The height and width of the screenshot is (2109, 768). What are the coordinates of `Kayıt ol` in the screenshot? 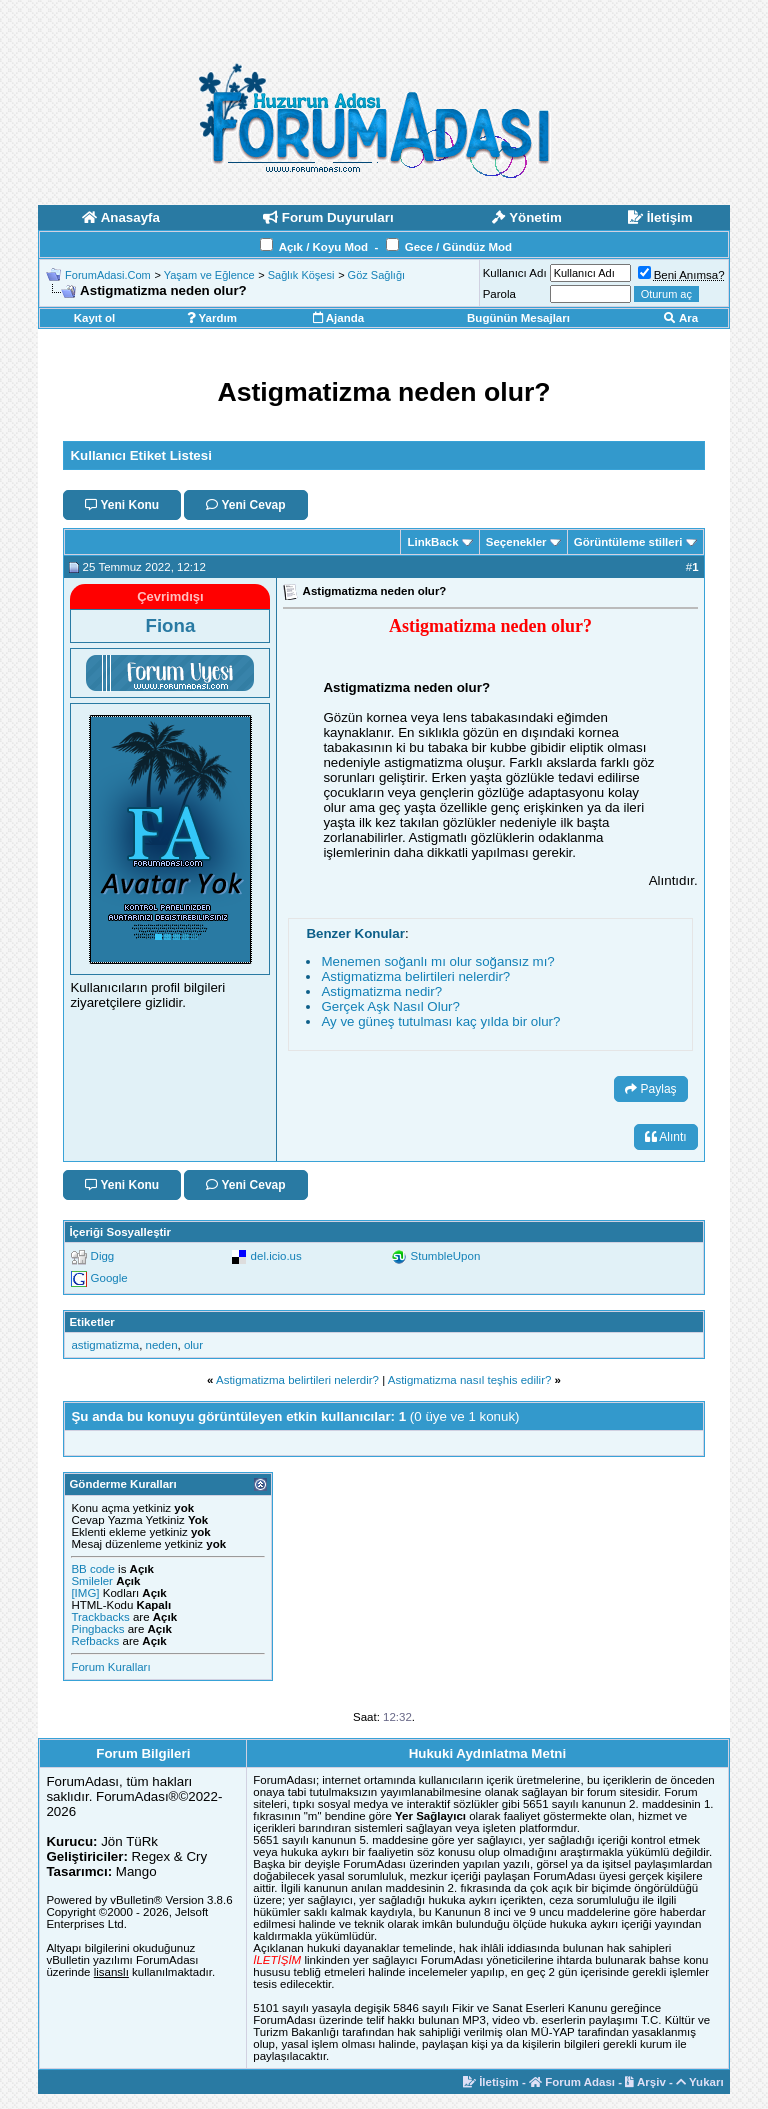 It's located at (95, 318).